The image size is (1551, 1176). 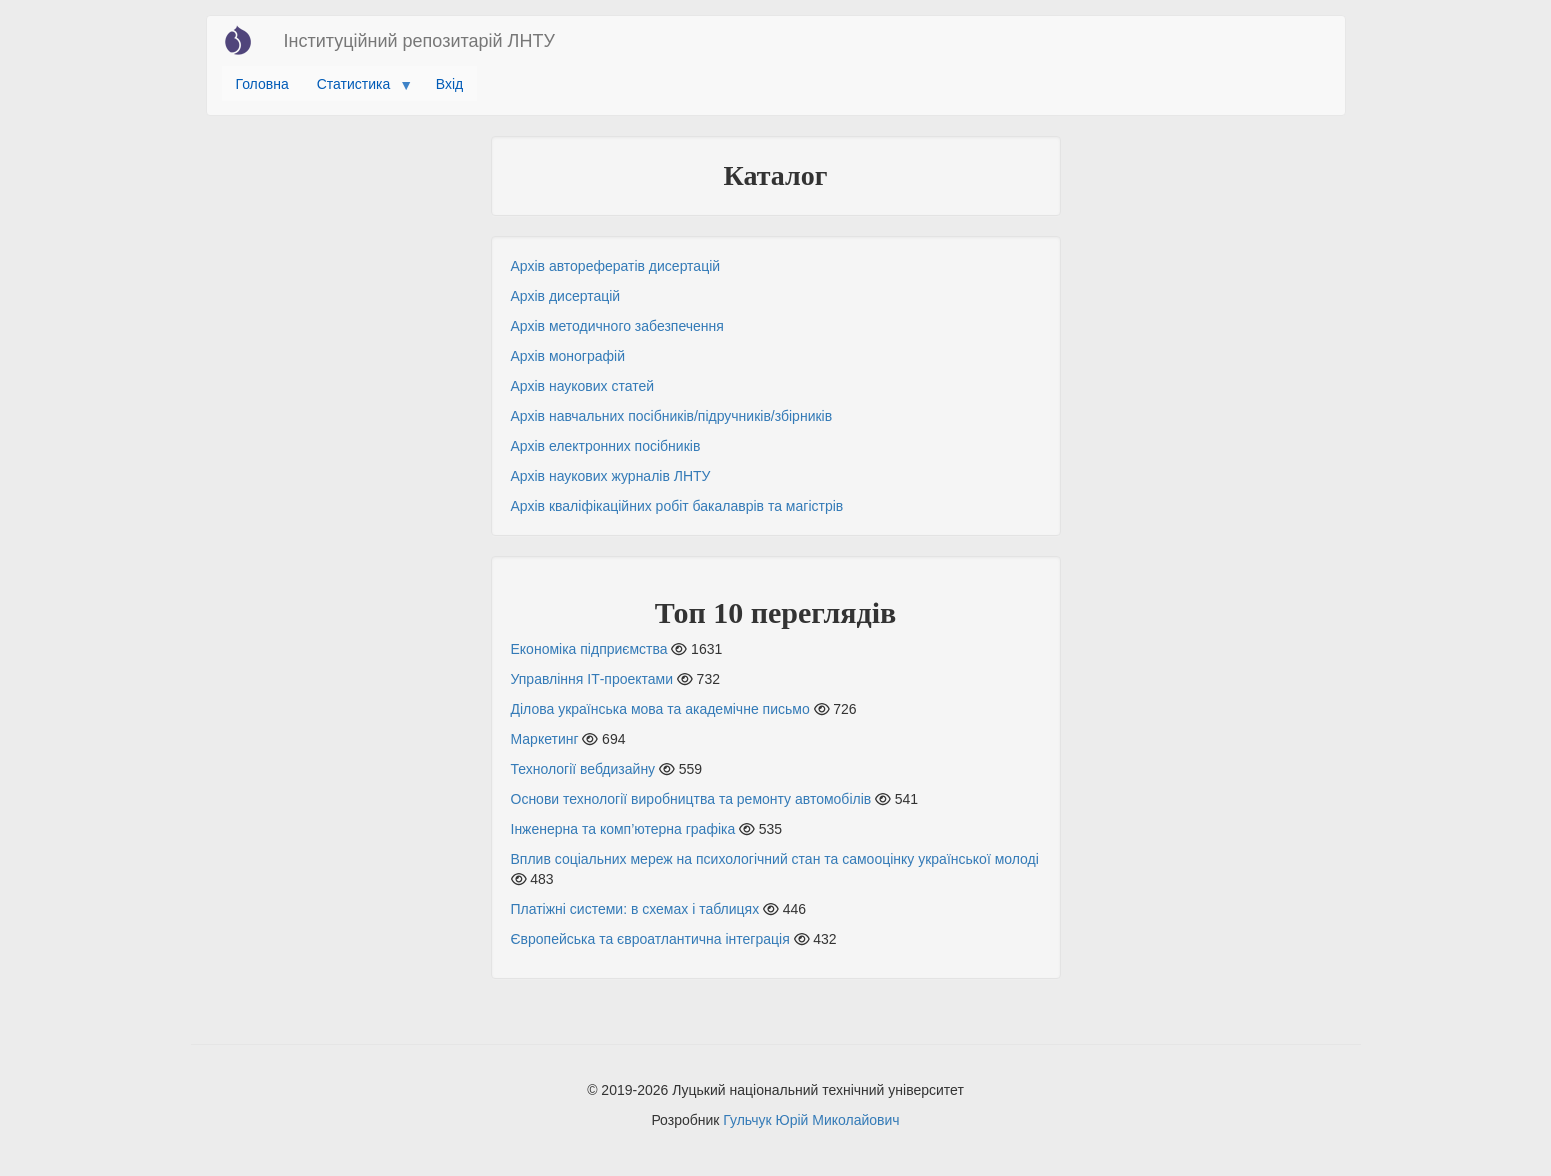 What do you see at coordinates (616, 266) in the screenshot?
I see `Архів авторефератів дисертацій` at bounding box center [616, 266].